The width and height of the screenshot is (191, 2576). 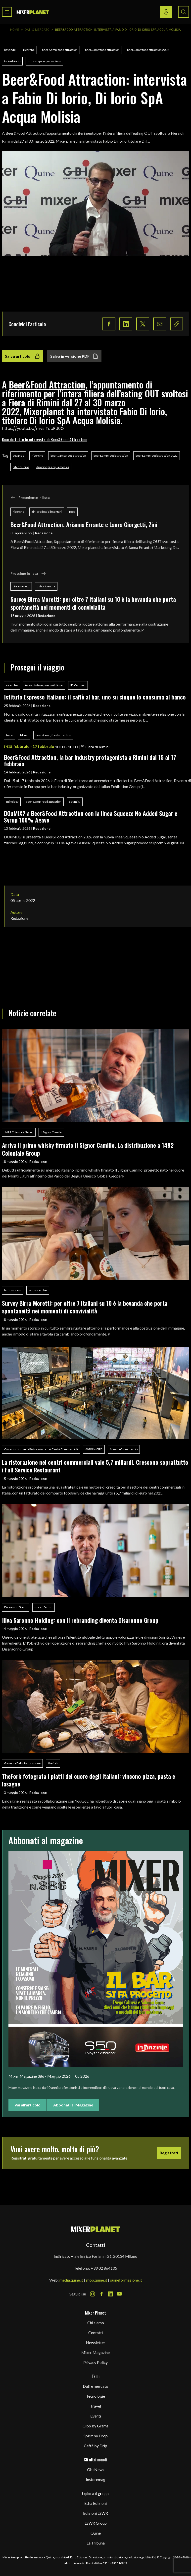 I want to click on Home, so click(x=14, y=30).